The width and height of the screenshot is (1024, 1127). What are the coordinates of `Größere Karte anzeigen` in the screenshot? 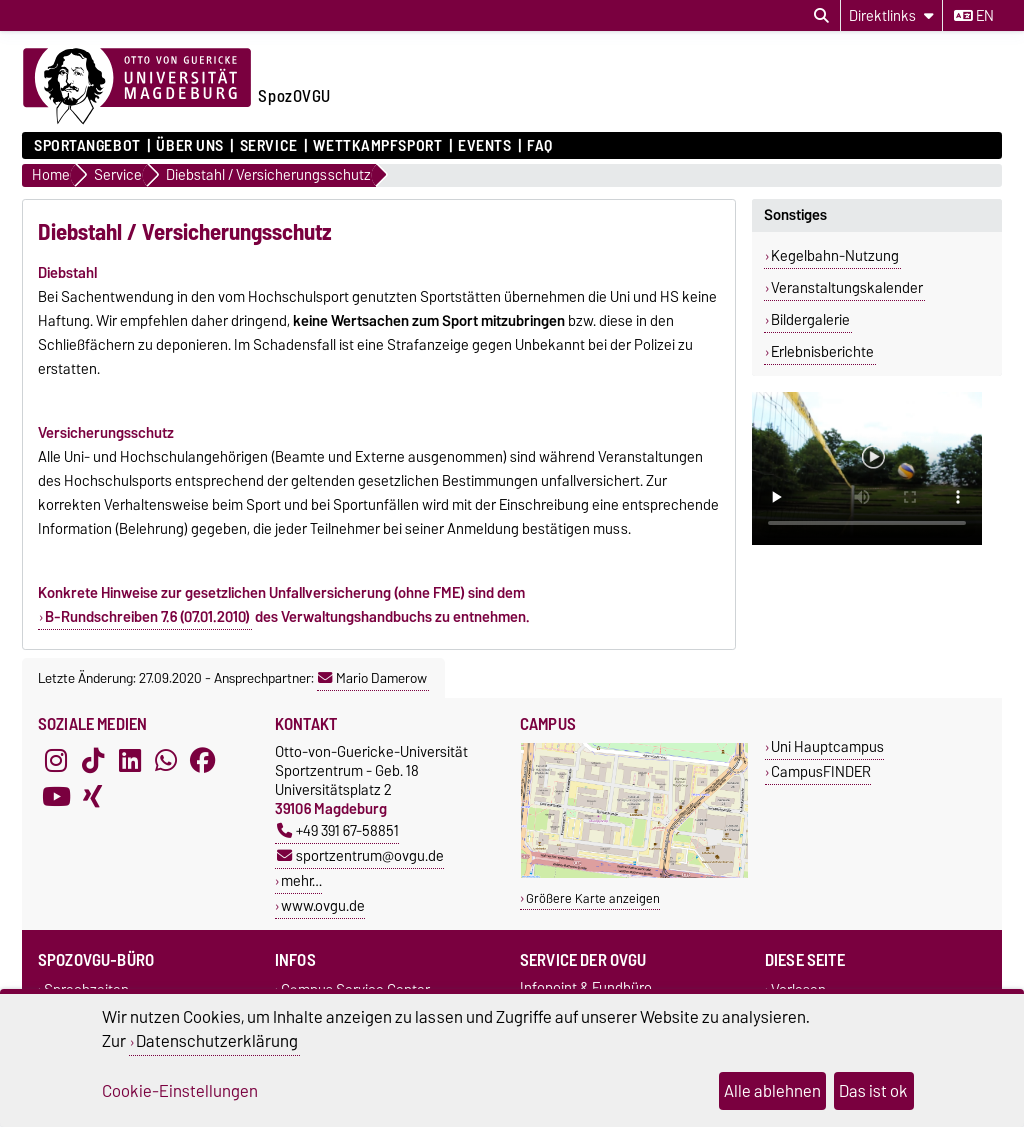 It's located at (593, 898).